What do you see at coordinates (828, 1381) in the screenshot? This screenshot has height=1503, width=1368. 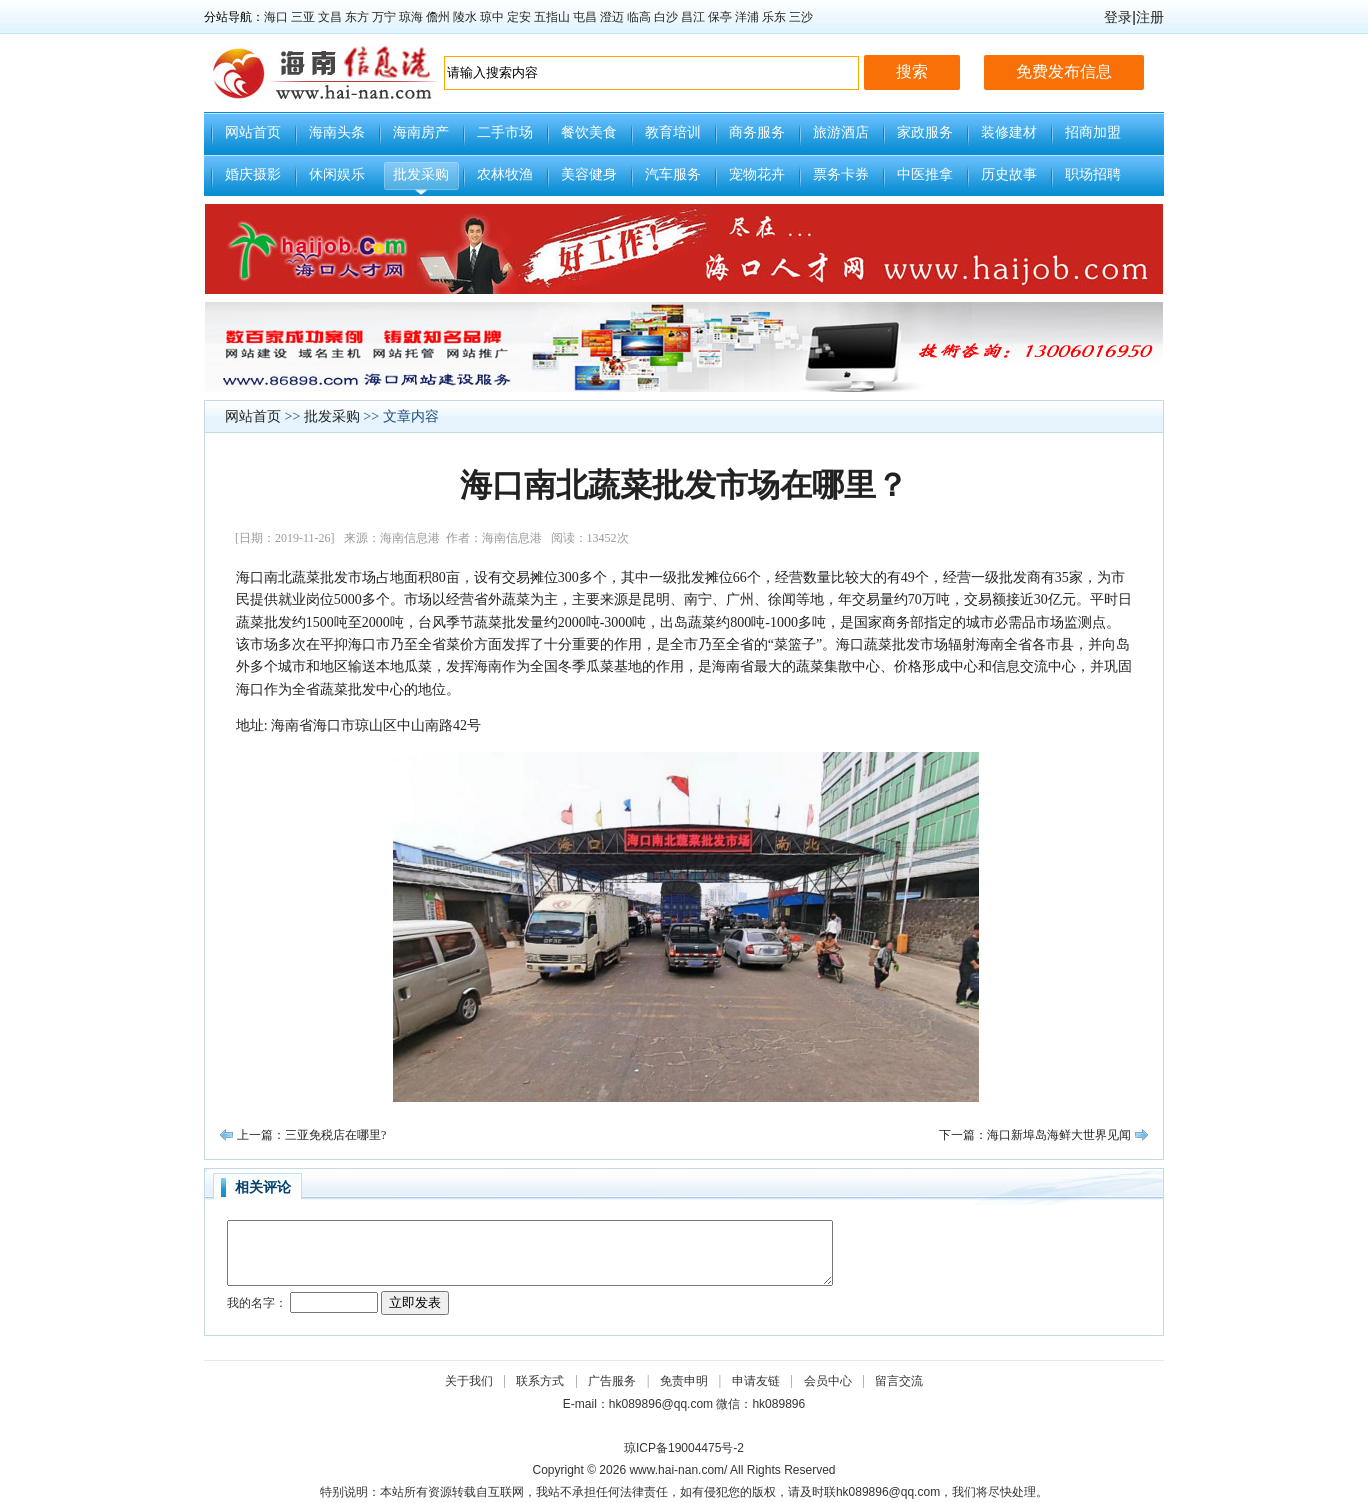 I see `会员中心` at bounding box center [828, 1381].